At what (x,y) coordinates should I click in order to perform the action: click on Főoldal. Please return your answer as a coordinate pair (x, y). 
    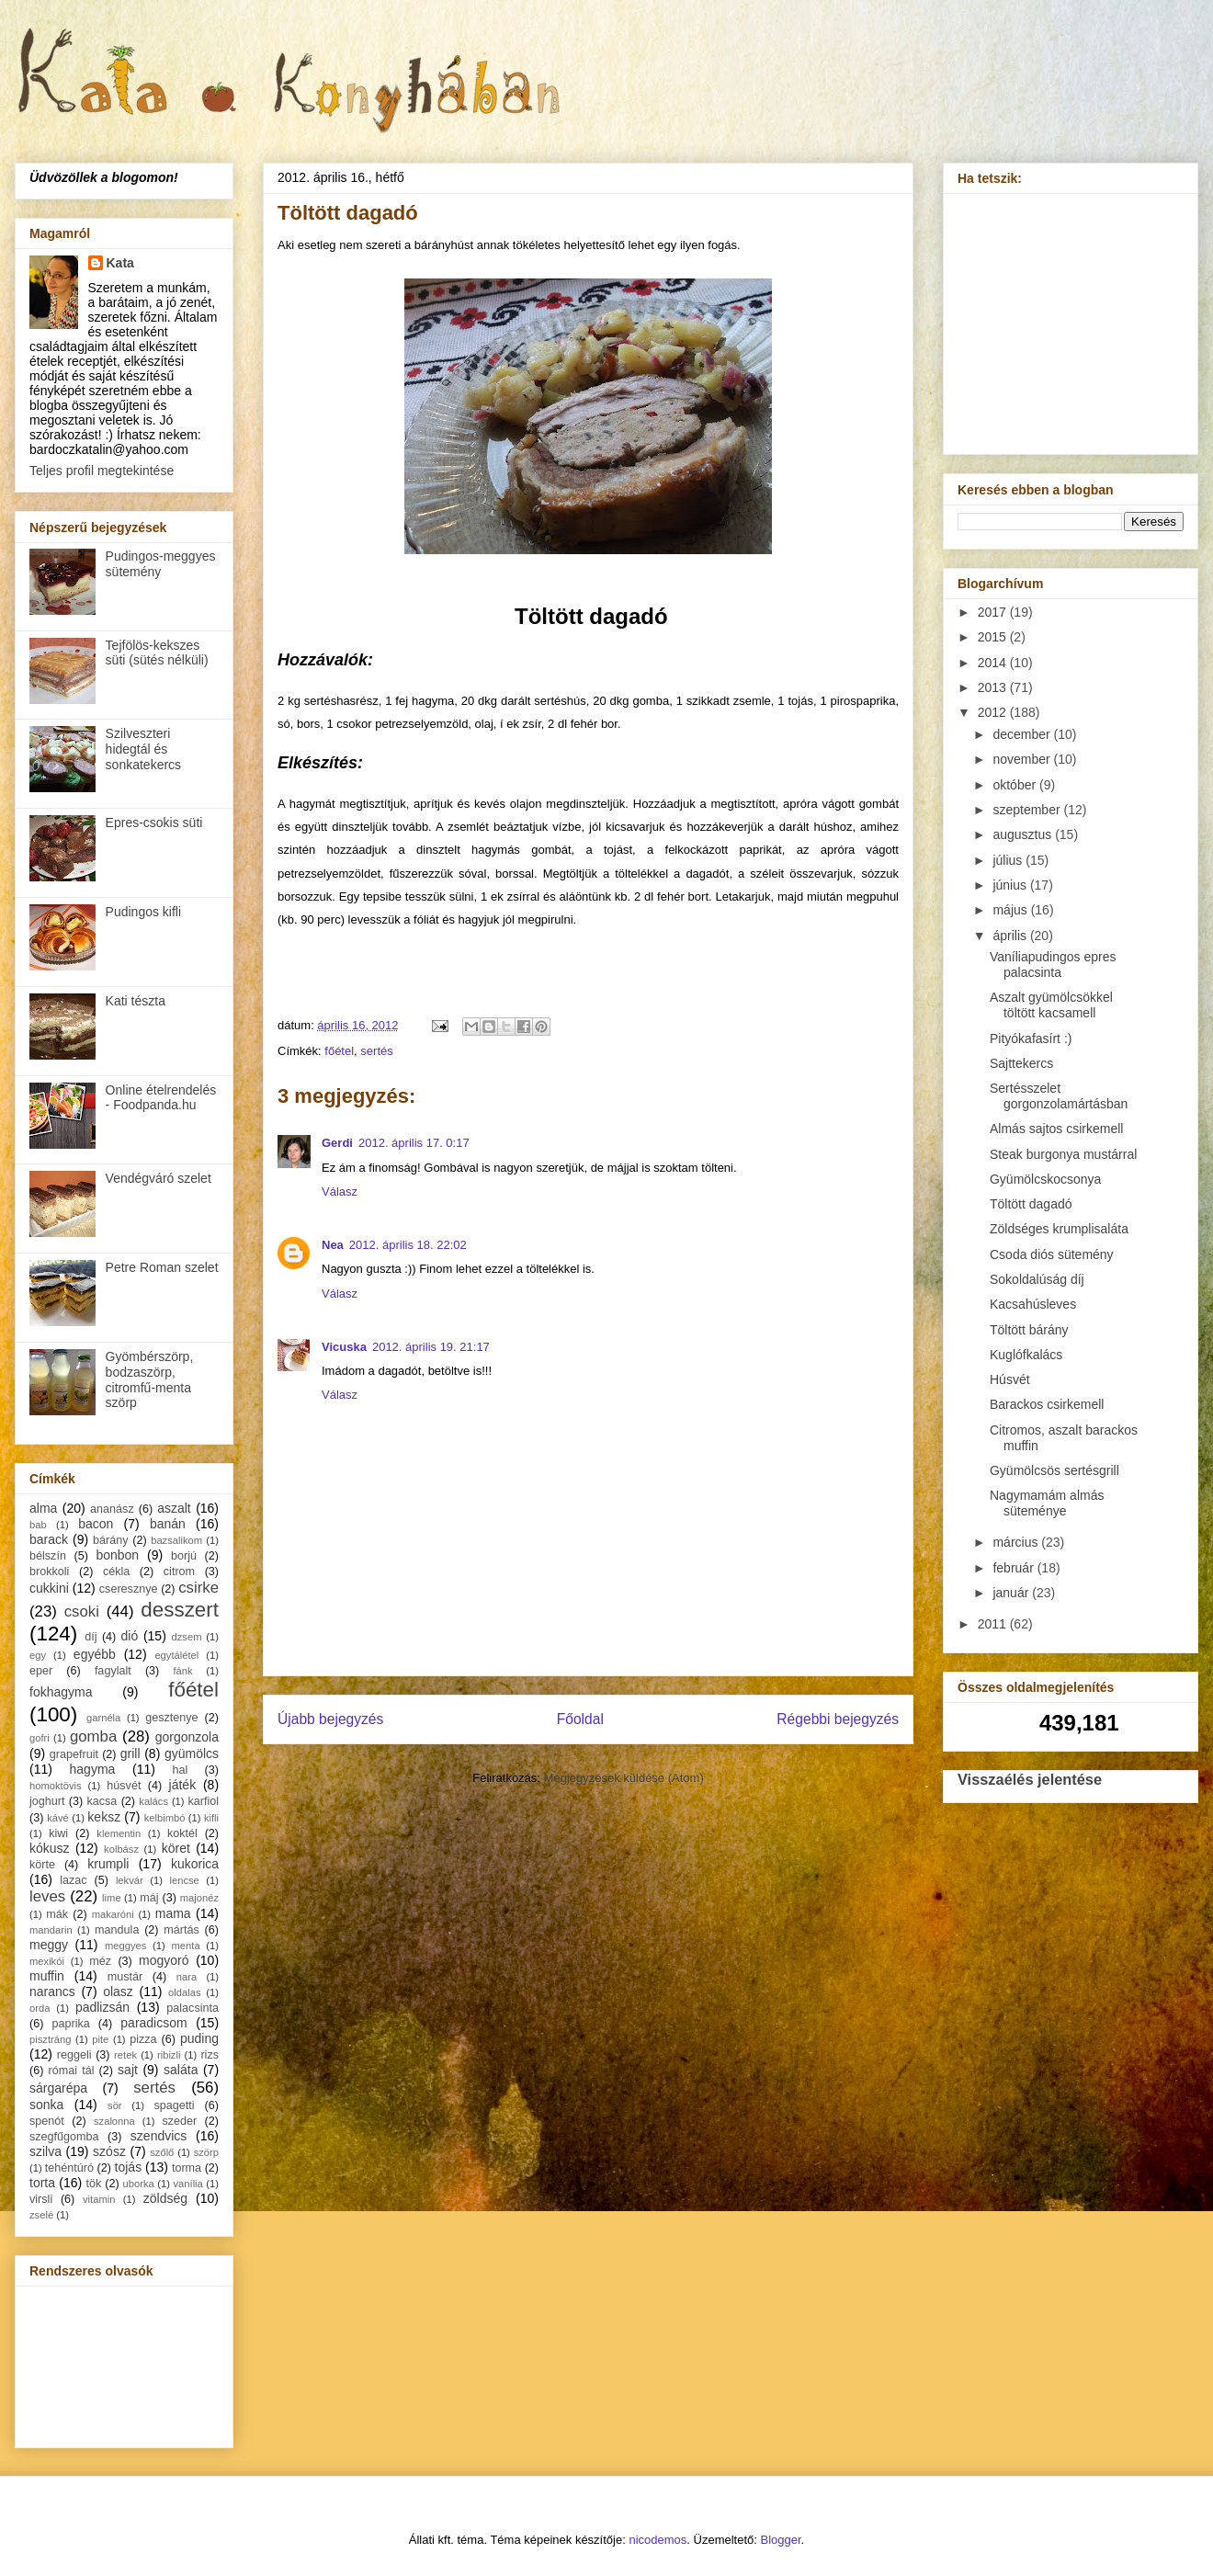
    Looking at the image, I should click on (580, 1719).